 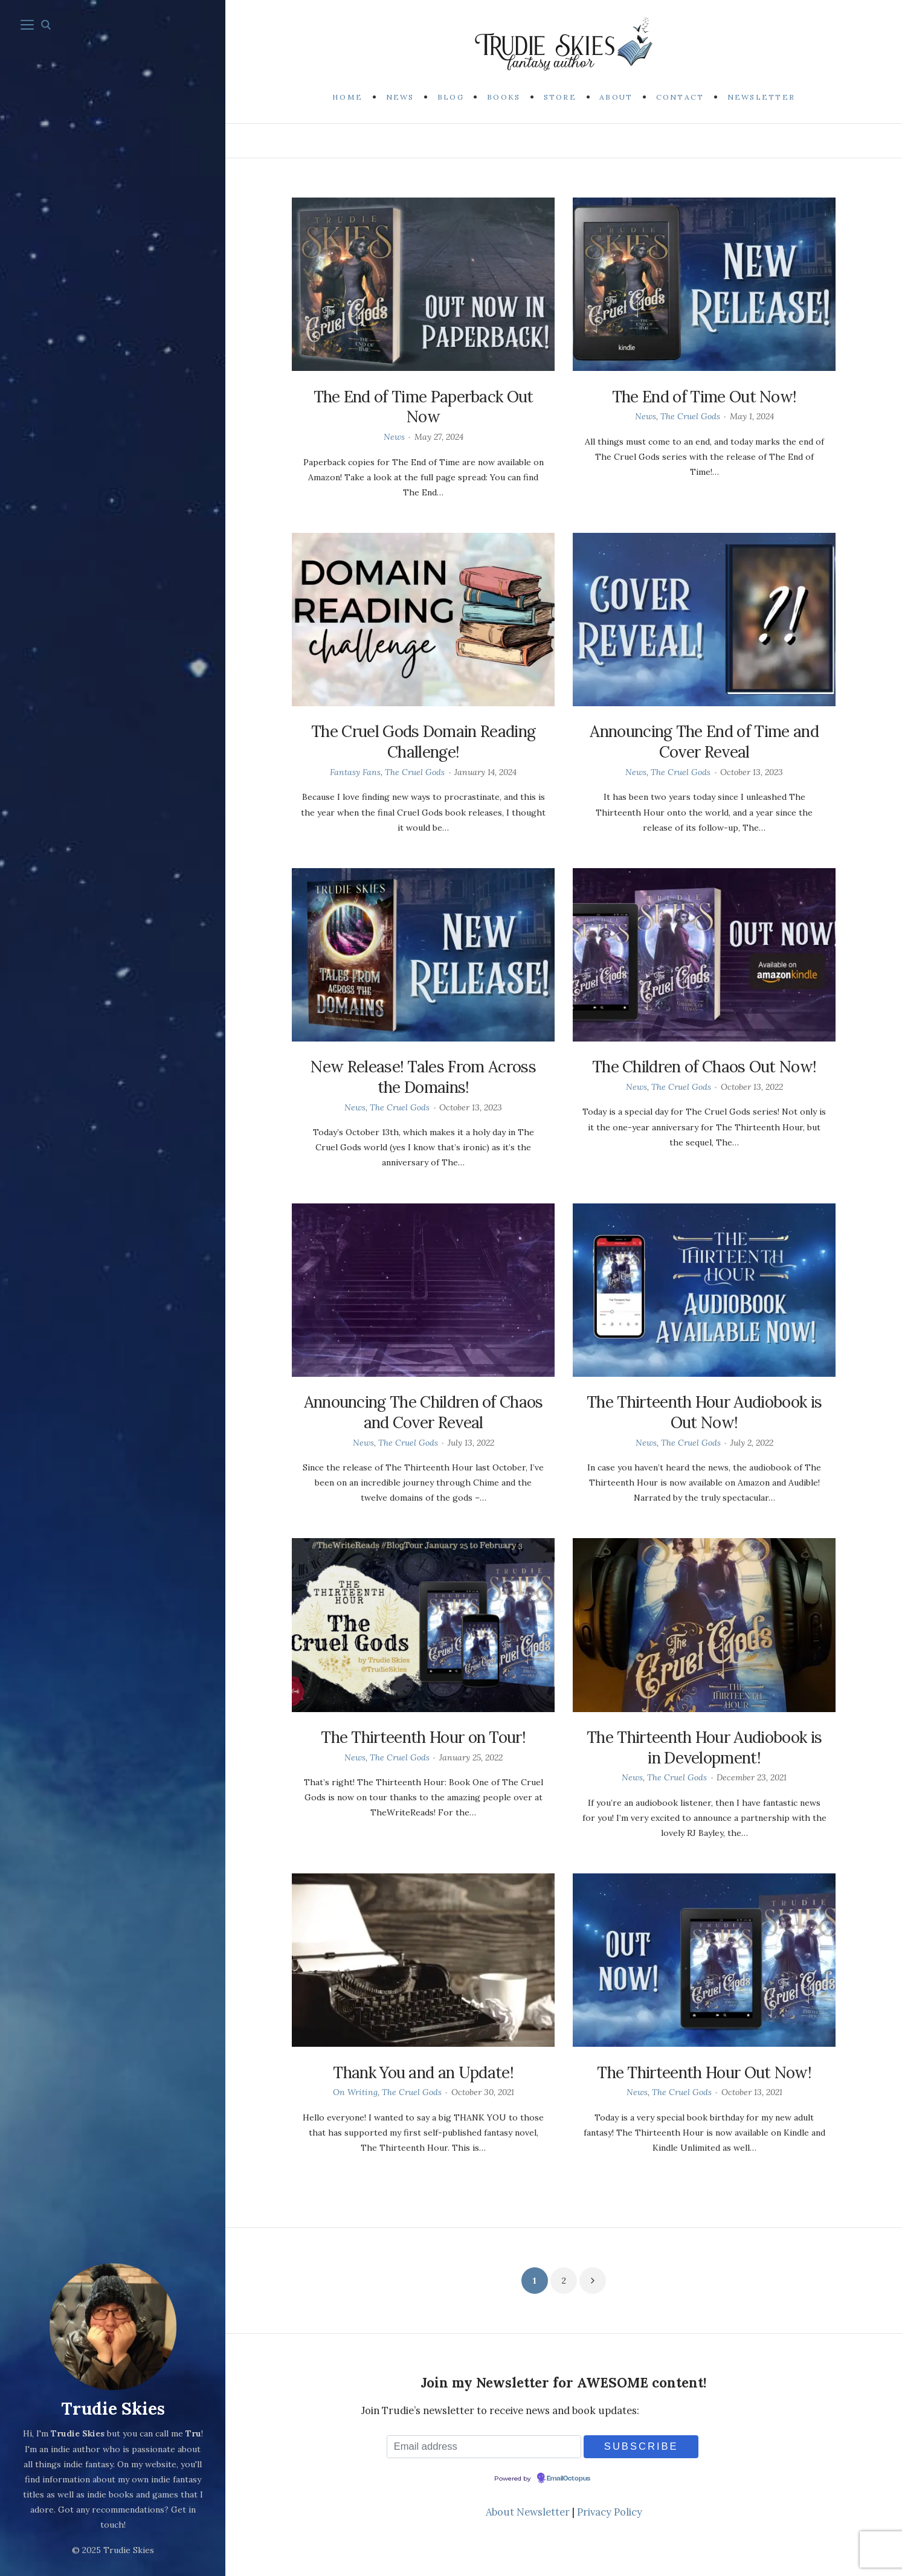 I want to click on The Children of Chaos Out Now!, so click(x=704, y=1067).